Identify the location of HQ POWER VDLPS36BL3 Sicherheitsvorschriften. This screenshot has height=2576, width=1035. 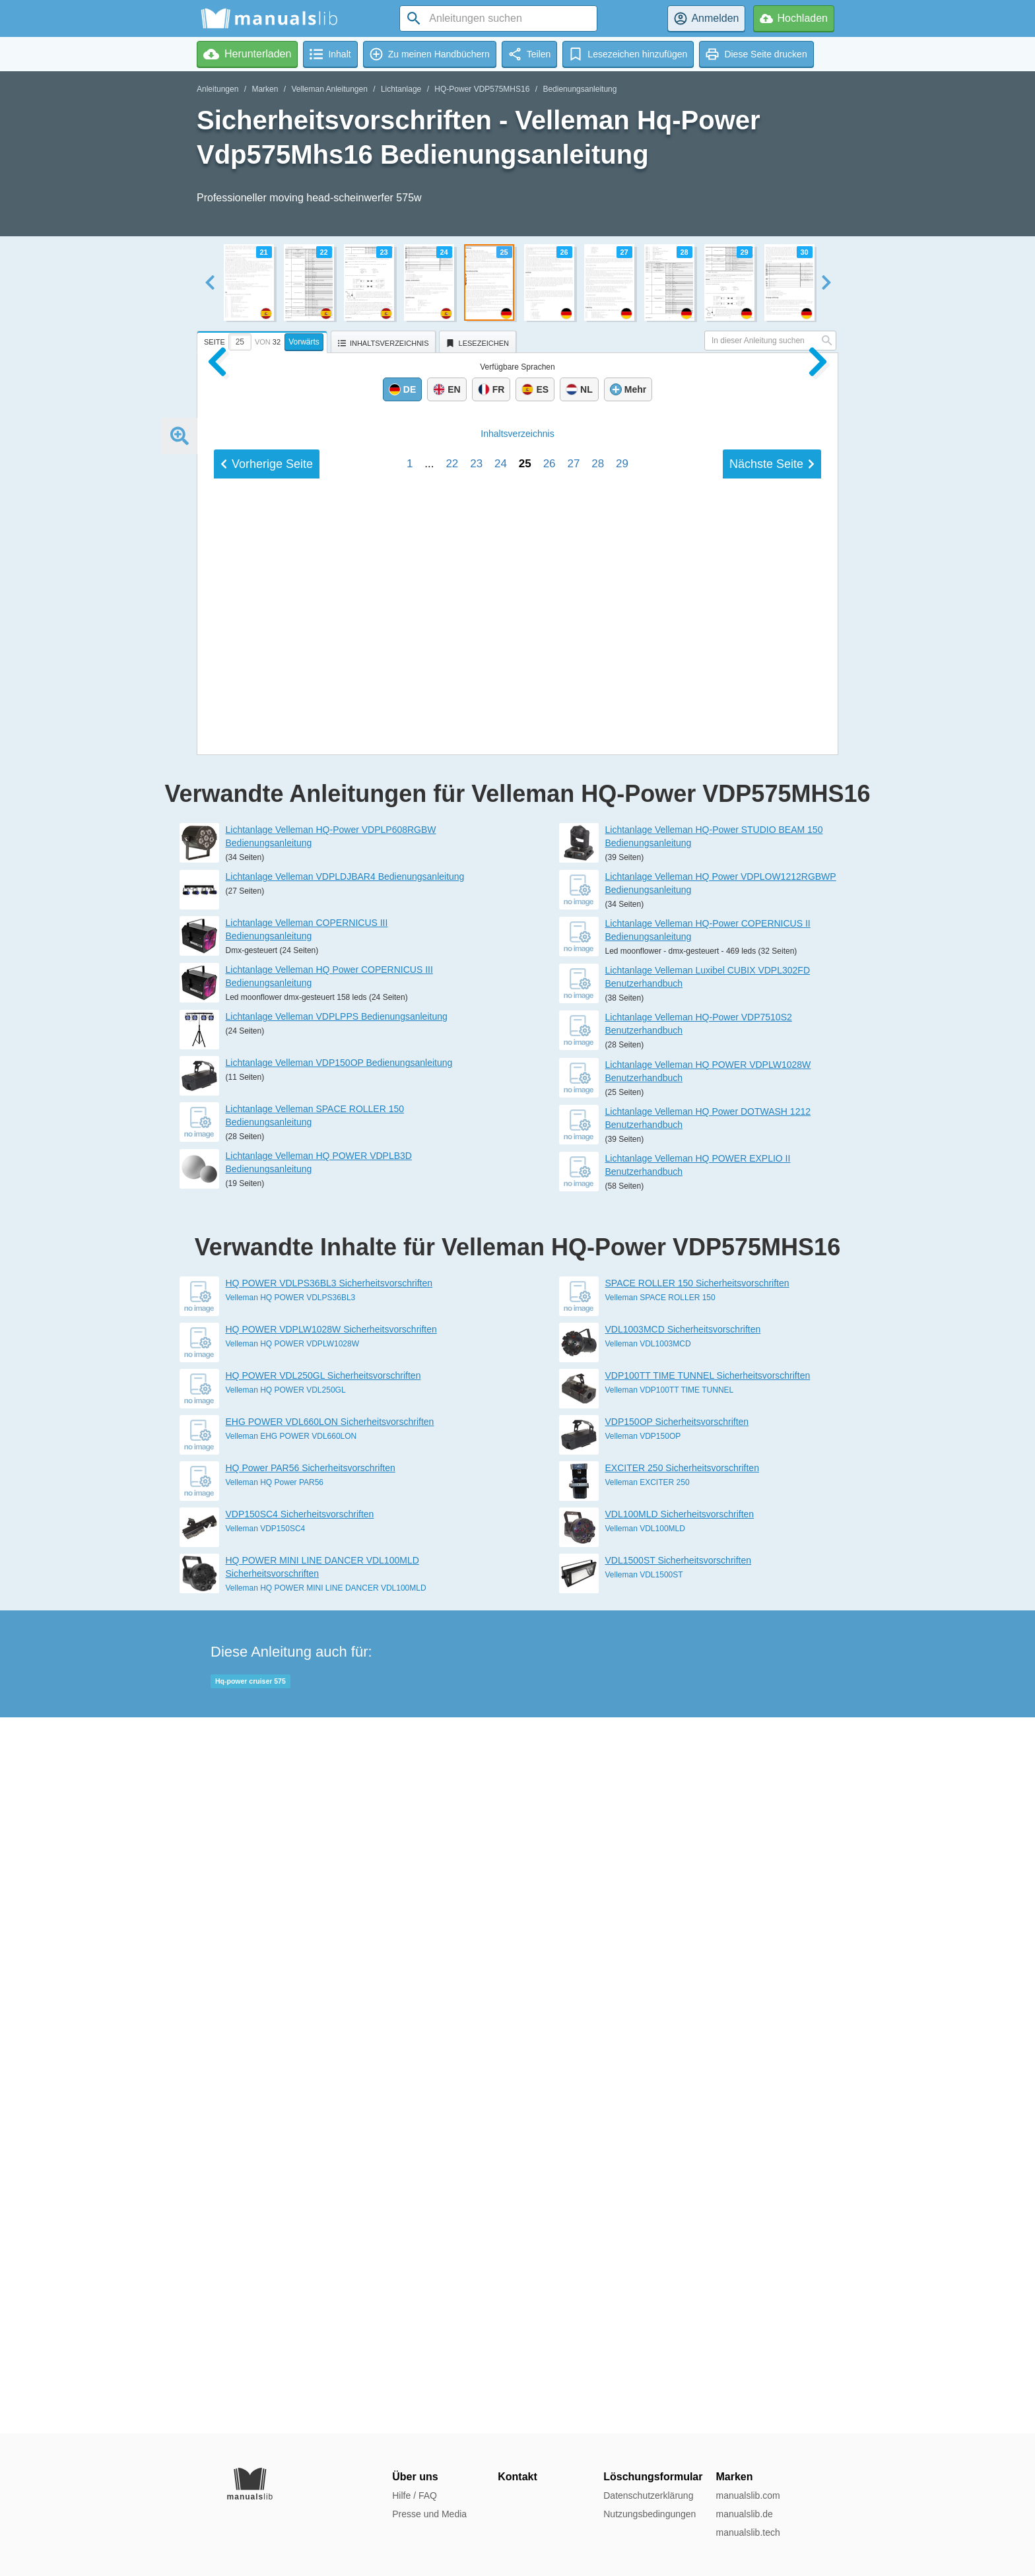
(329, 1999).